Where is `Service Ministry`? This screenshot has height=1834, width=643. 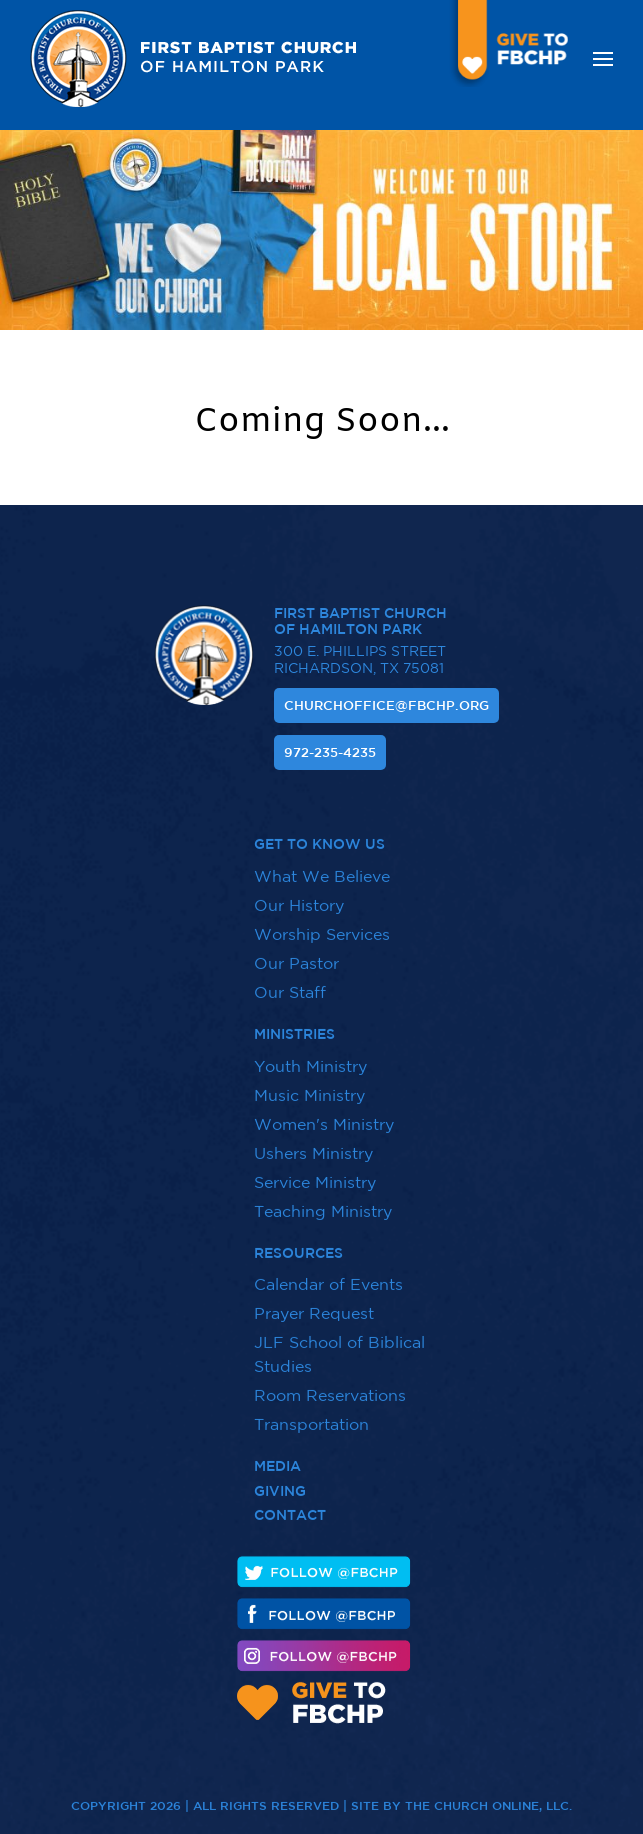
Service Ministry is located at coordinates (315, 1169).